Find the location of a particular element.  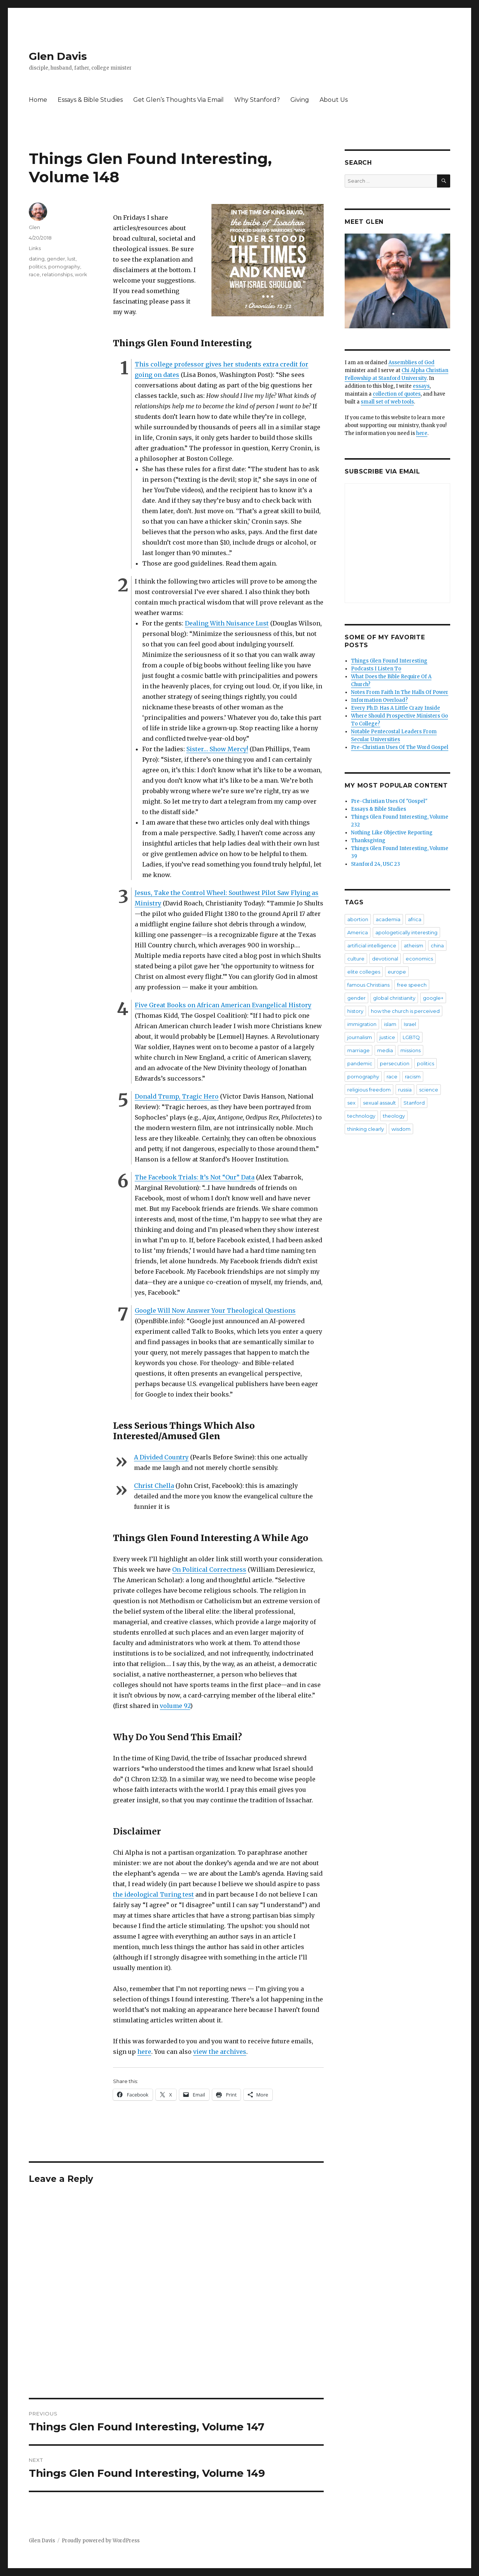

Home is located at coordinates (38, 99).